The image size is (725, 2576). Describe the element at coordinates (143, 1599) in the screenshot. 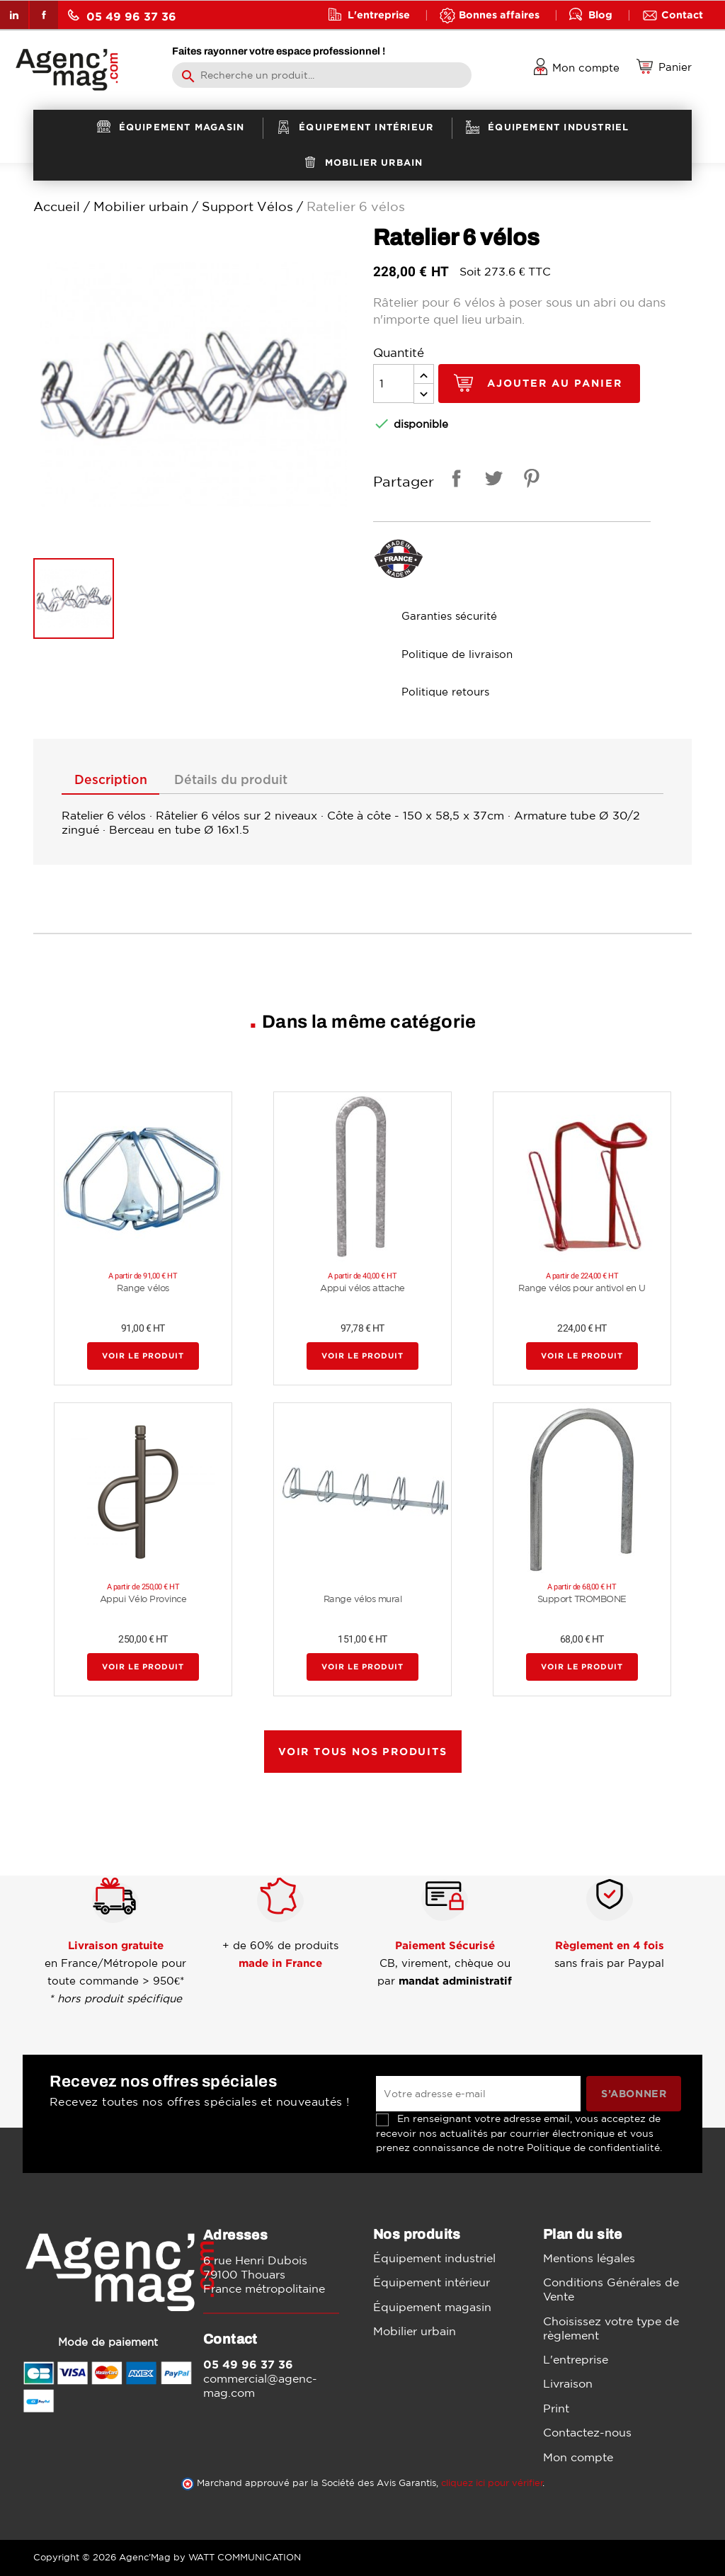

I see `Appui Vélo Province` at that location.